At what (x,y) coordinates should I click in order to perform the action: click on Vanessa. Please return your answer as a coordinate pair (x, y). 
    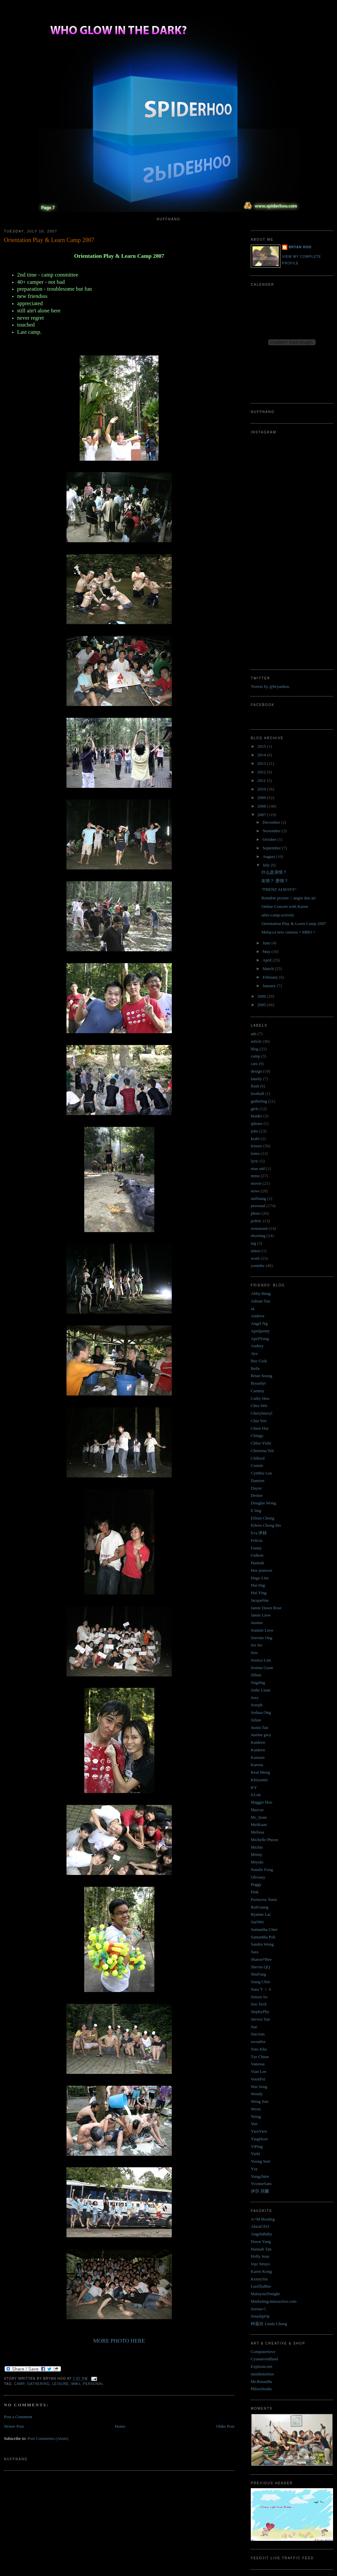
    Looking at the image, I should click on (258, 2063).